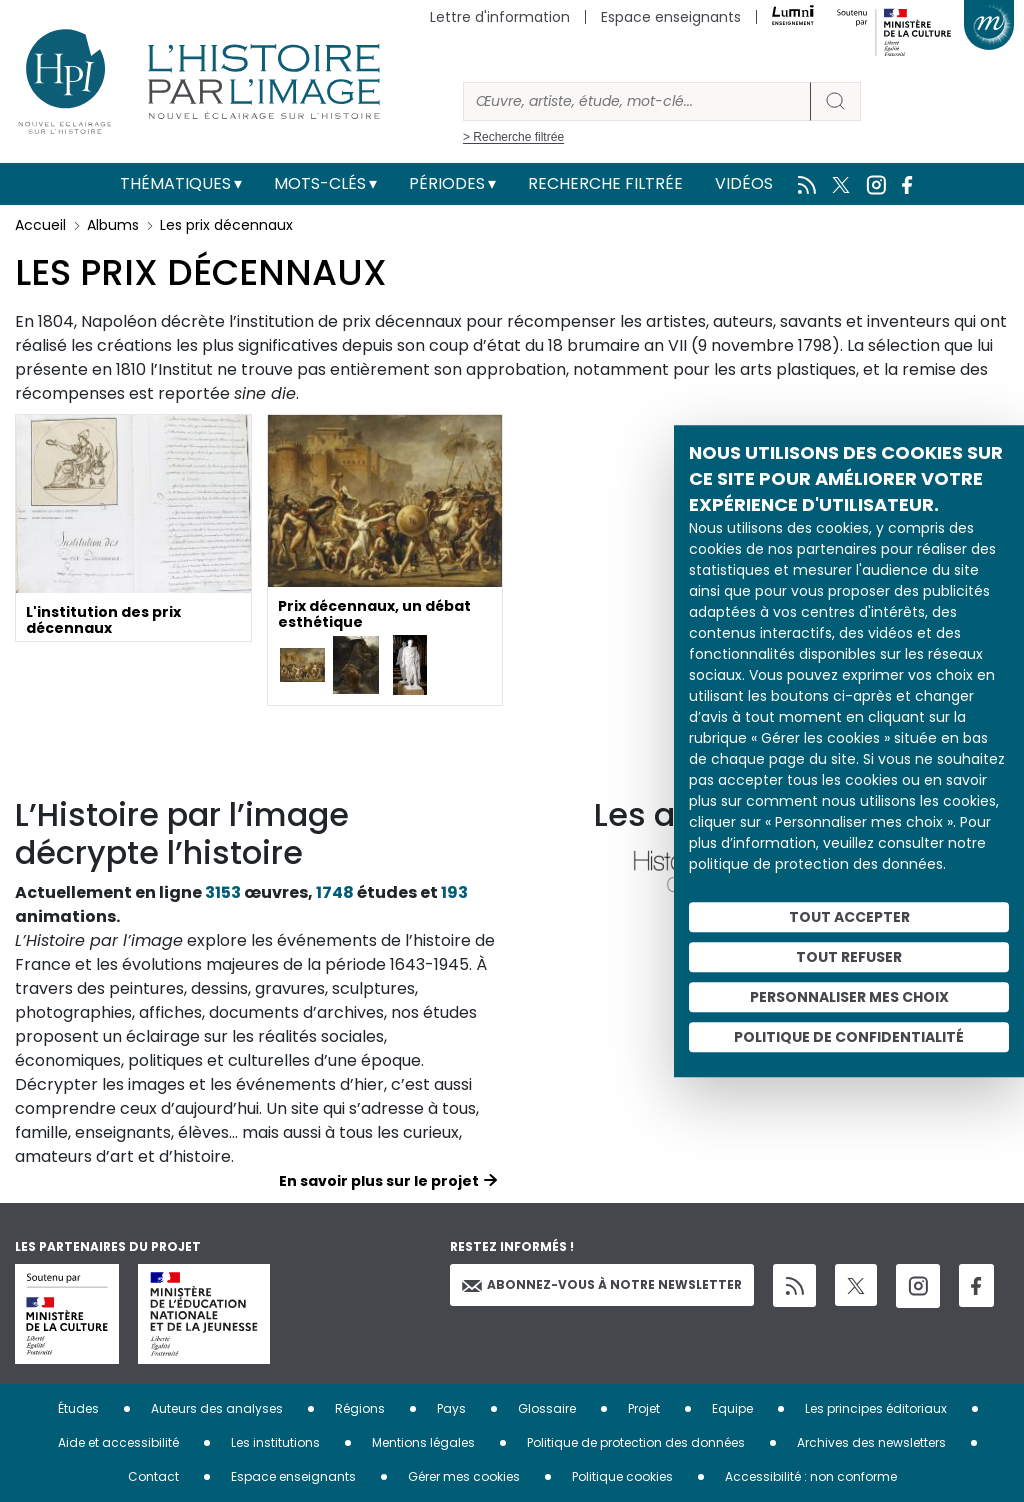 The height and width of the screenshot is (1502, 1024). What do you see at coordinates (175, 183) in the screenshot?
I see `Thématiques` at bounding box center [175, 183].